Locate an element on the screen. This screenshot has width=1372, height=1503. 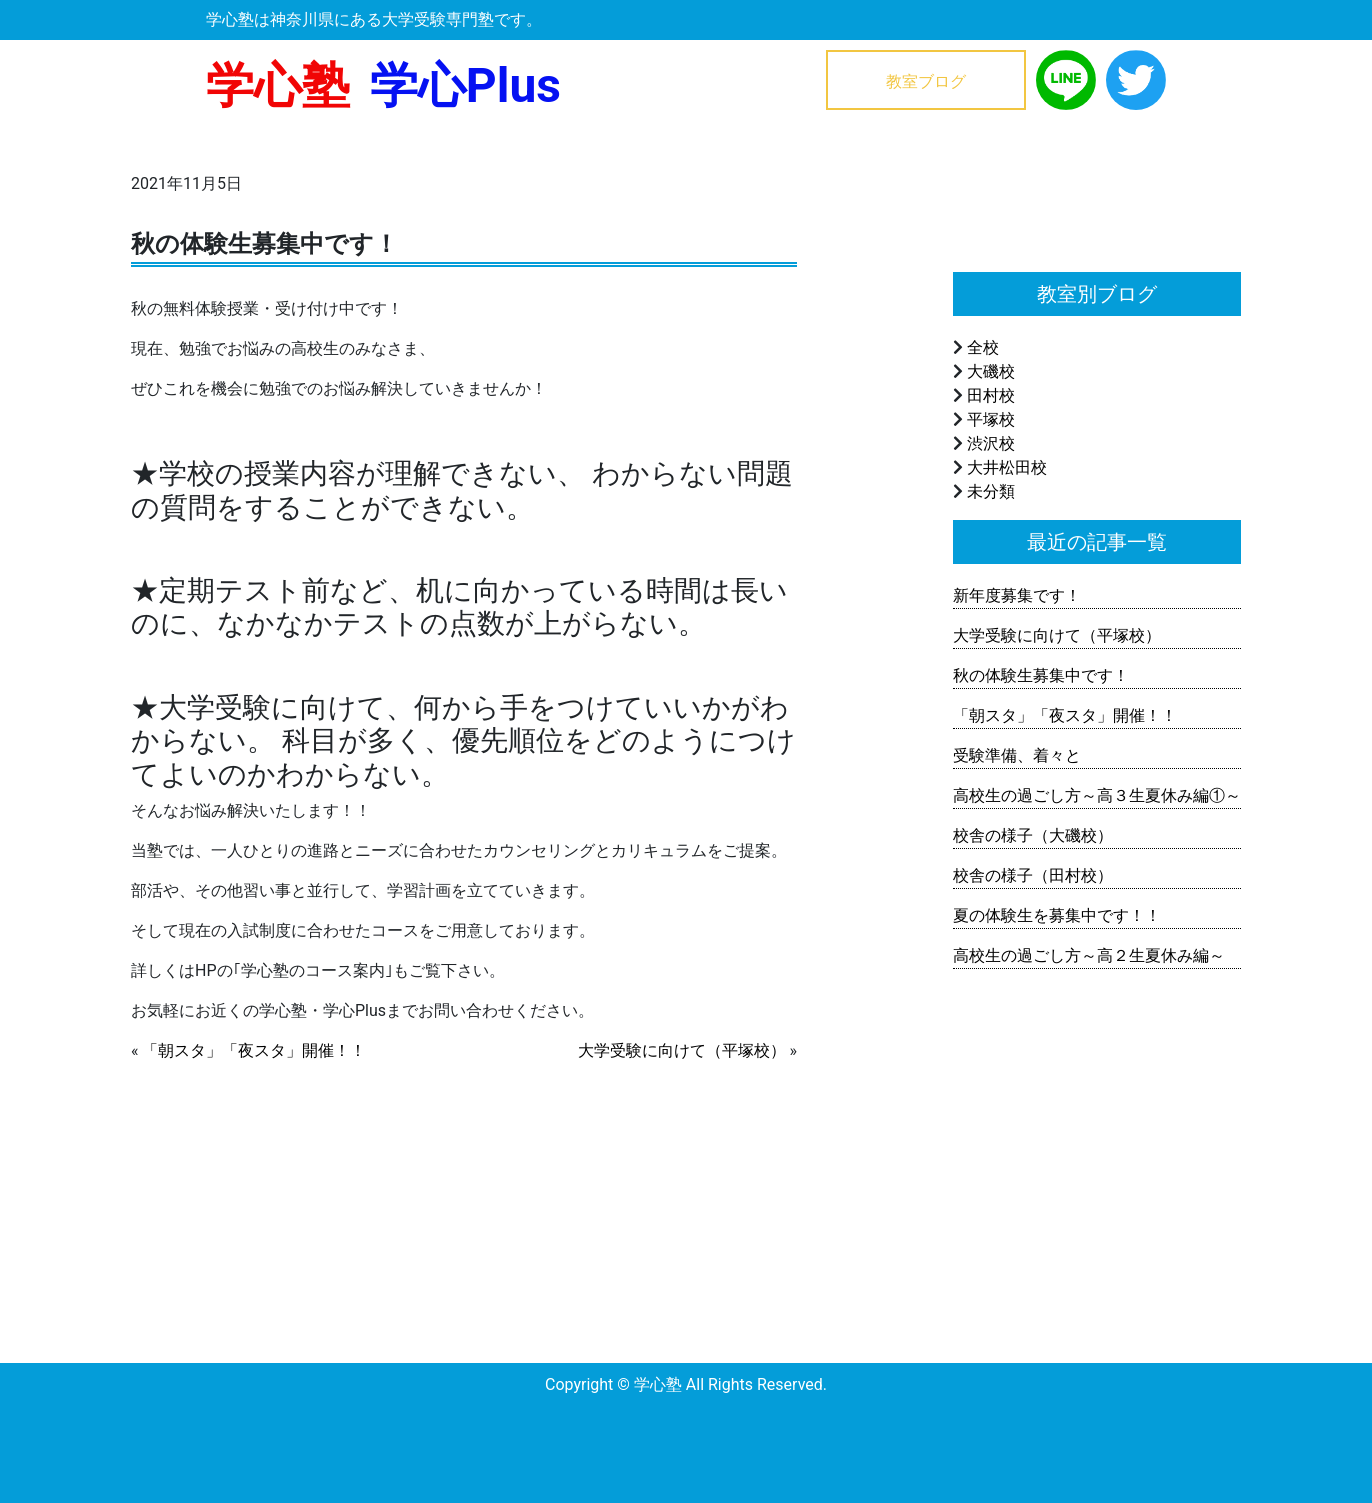
大学受験に向けて（平塚校） is located at coordinates (682, 1050).